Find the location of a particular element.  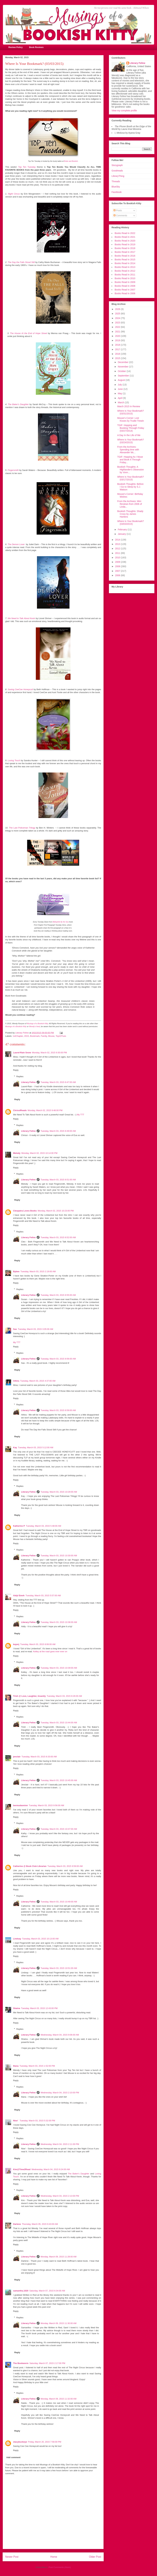

2006 is located at coordinates (118, 575).